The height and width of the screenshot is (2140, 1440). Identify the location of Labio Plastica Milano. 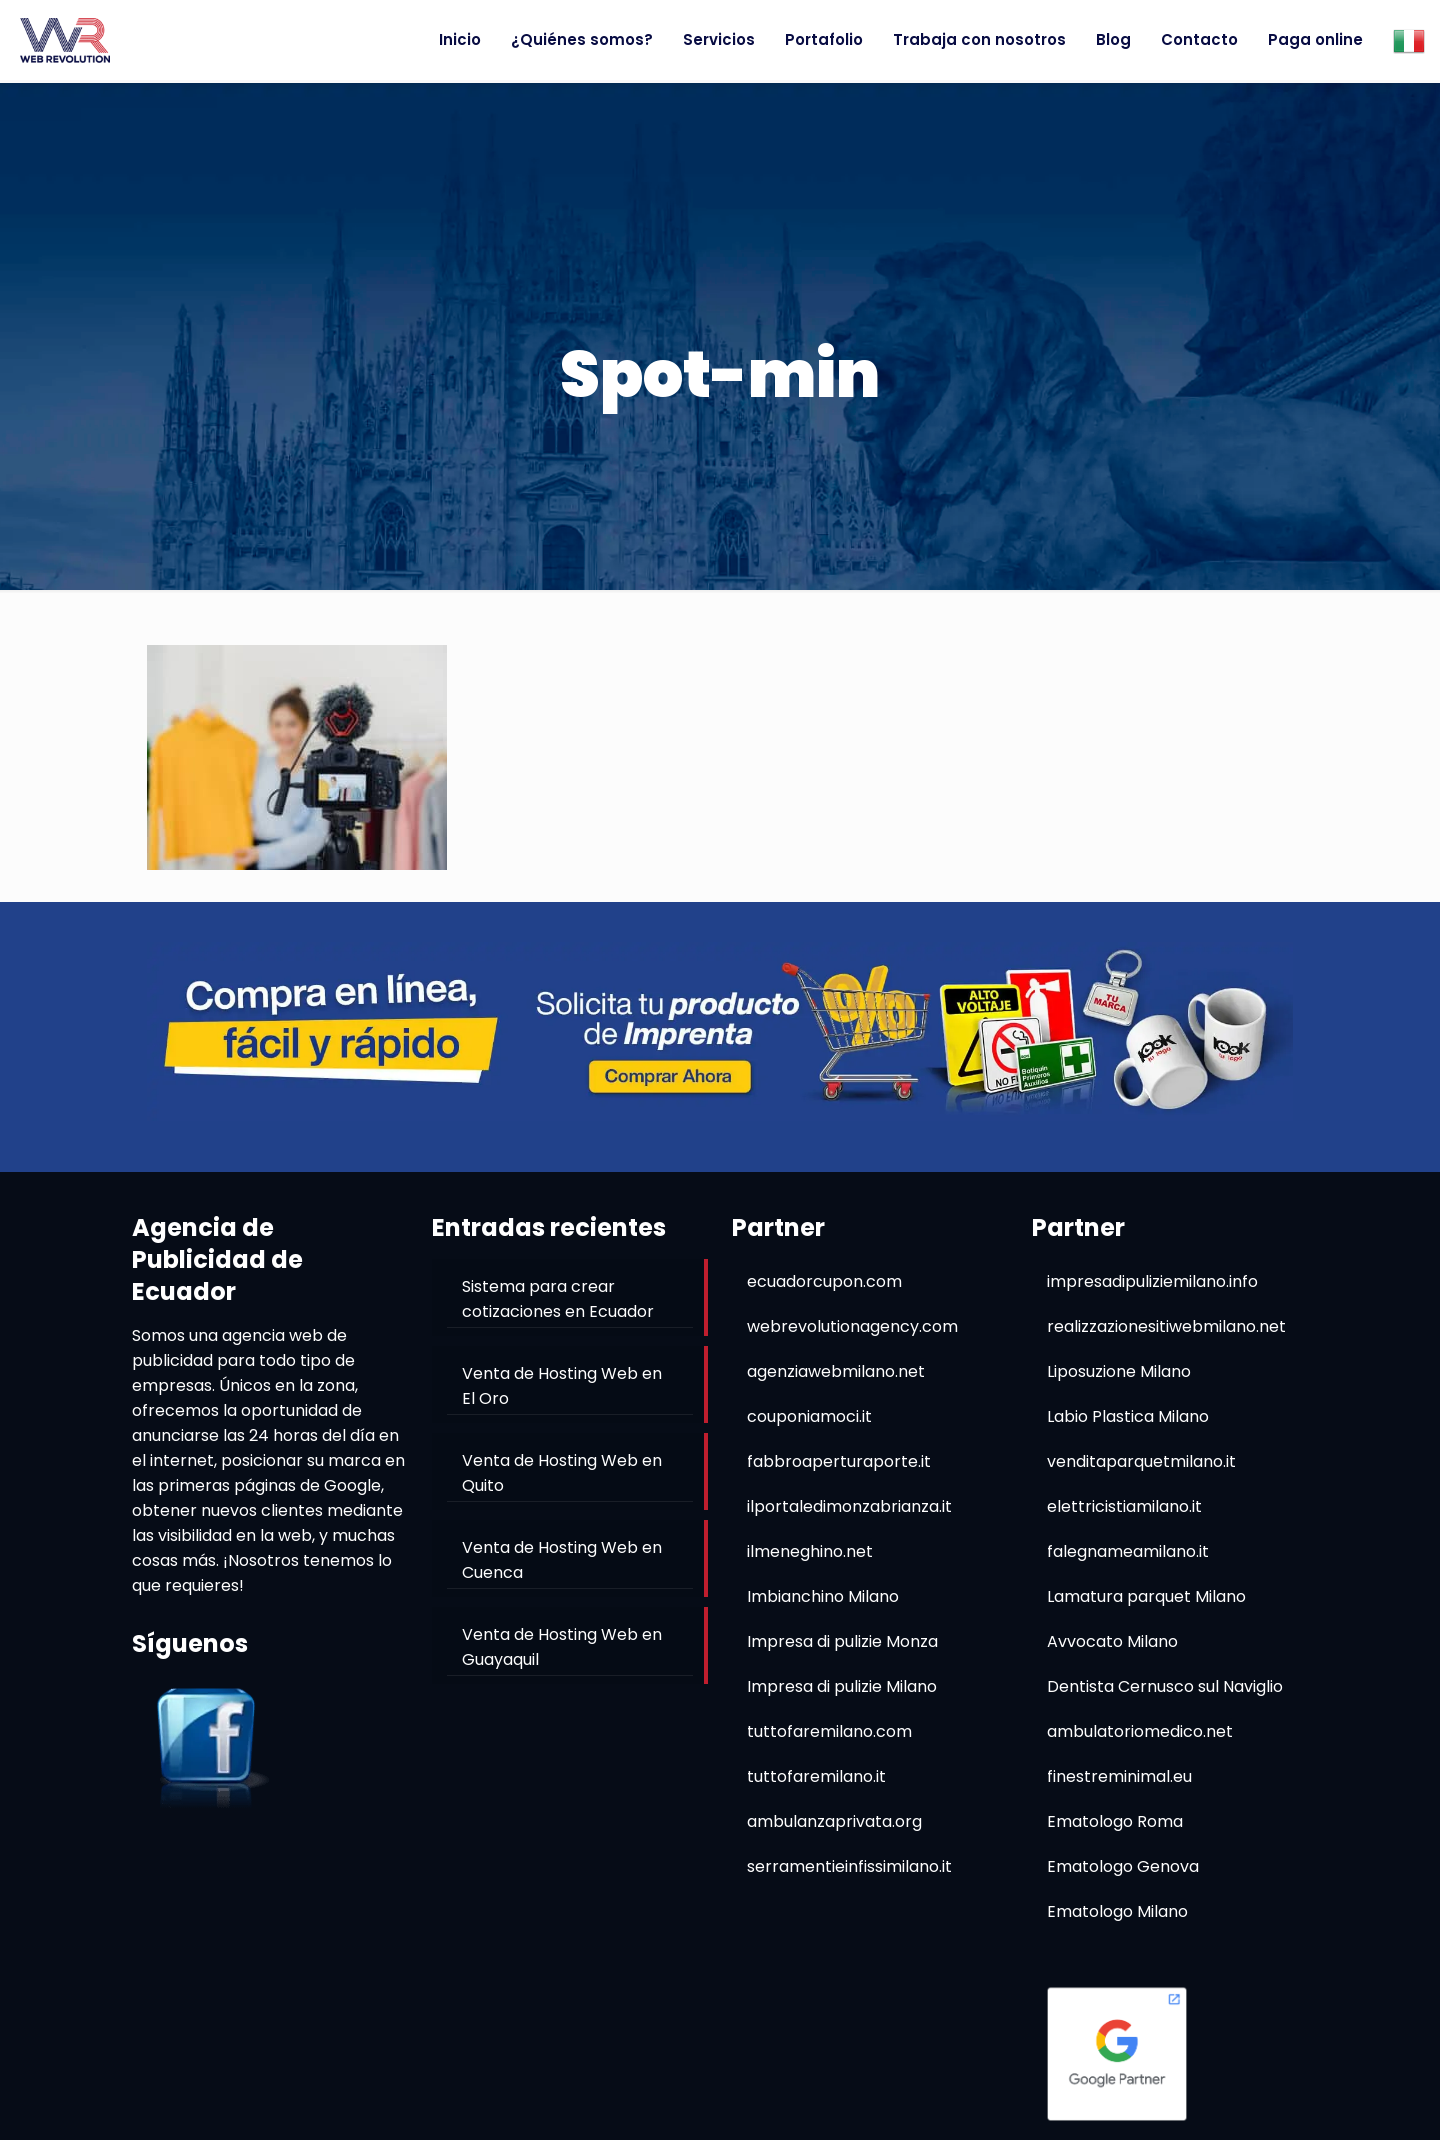
(1128, 1416).